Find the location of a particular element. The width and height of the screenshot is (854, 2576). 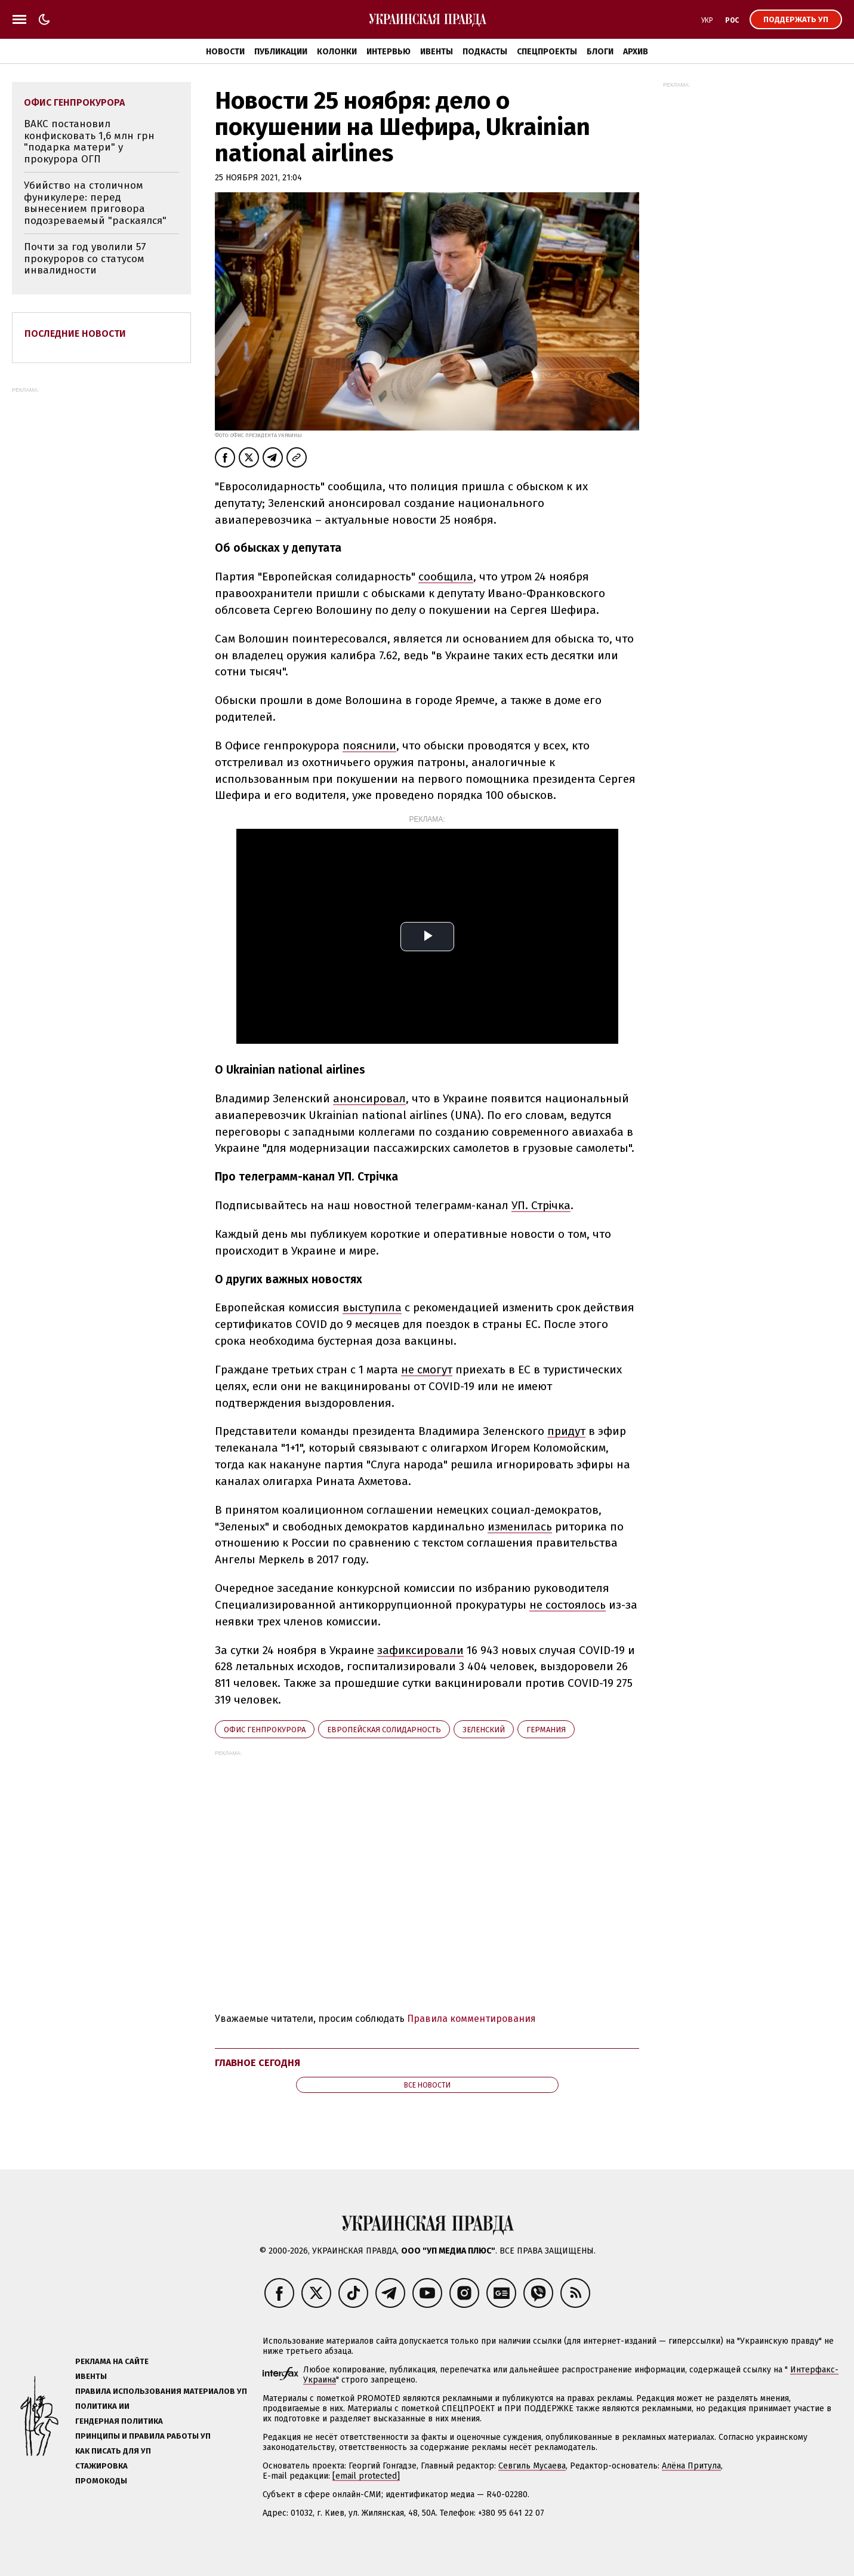

не состоялось is located at coordinates (567, 1605).